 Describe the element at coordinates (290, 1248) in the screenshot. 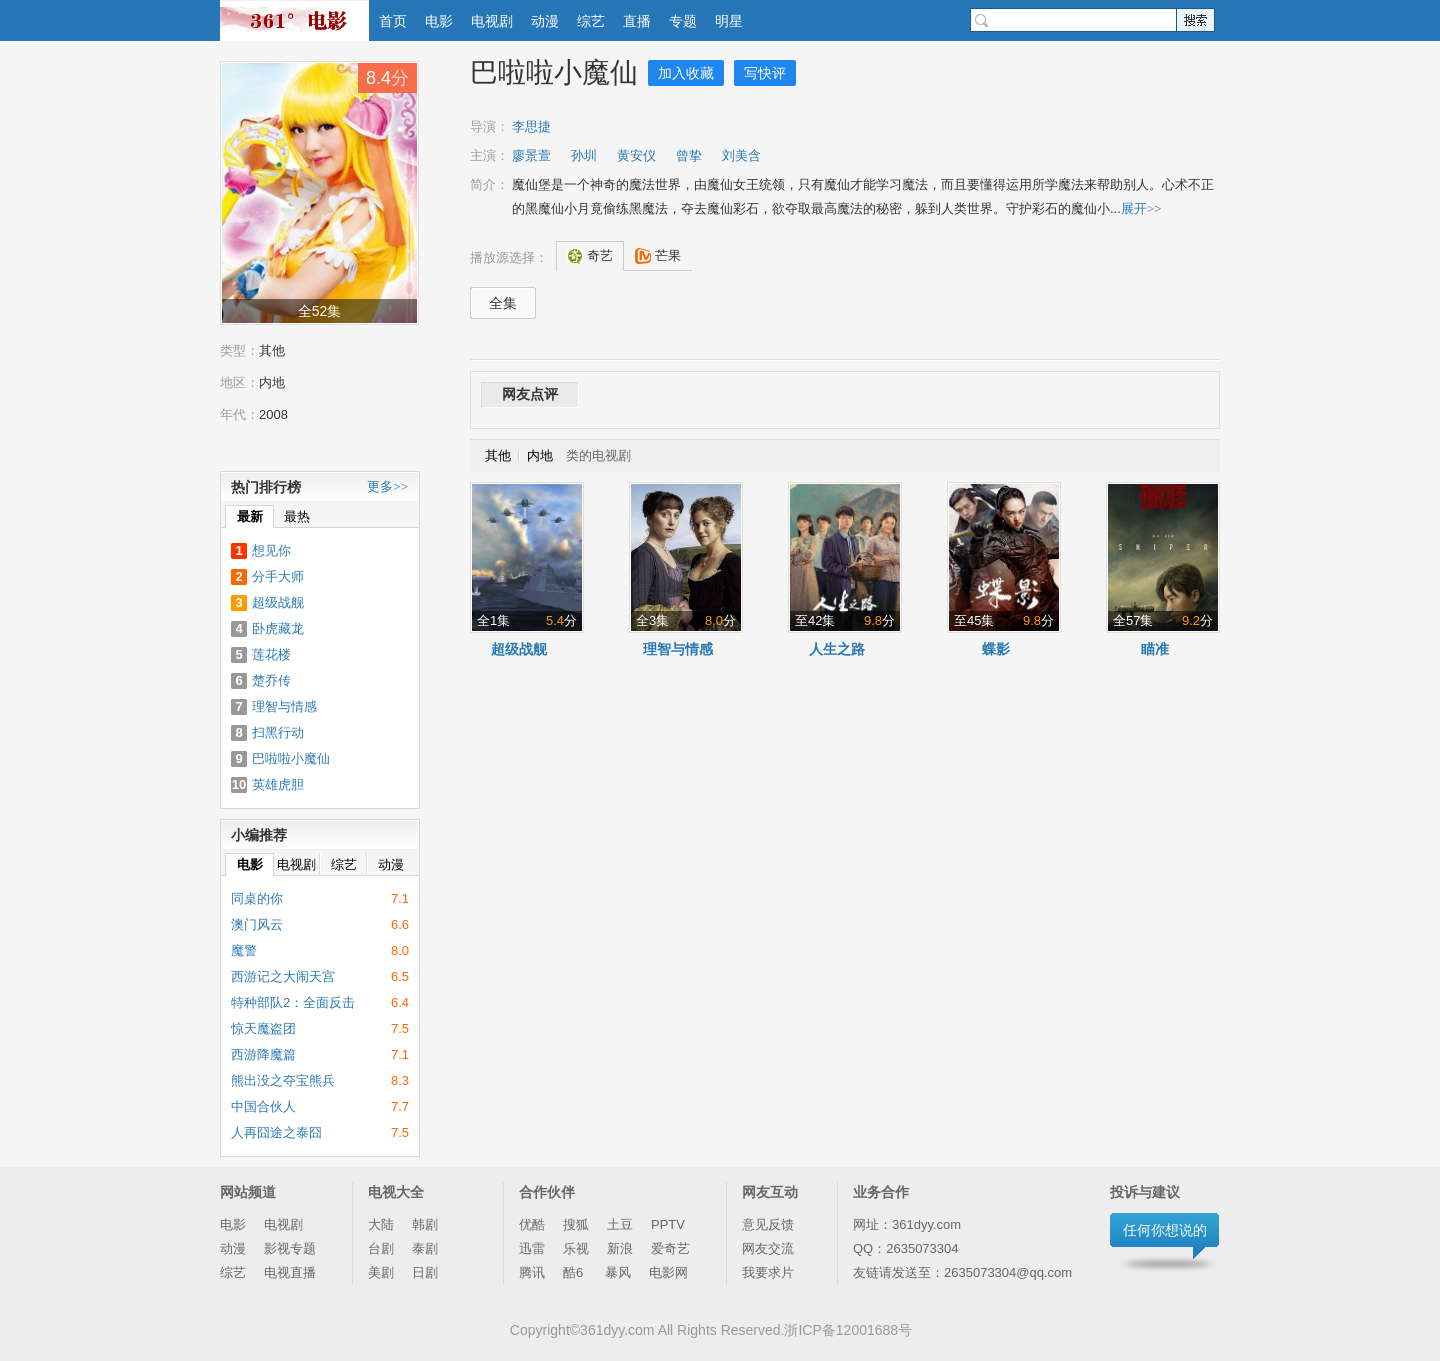

I see `影视专题` at that location.